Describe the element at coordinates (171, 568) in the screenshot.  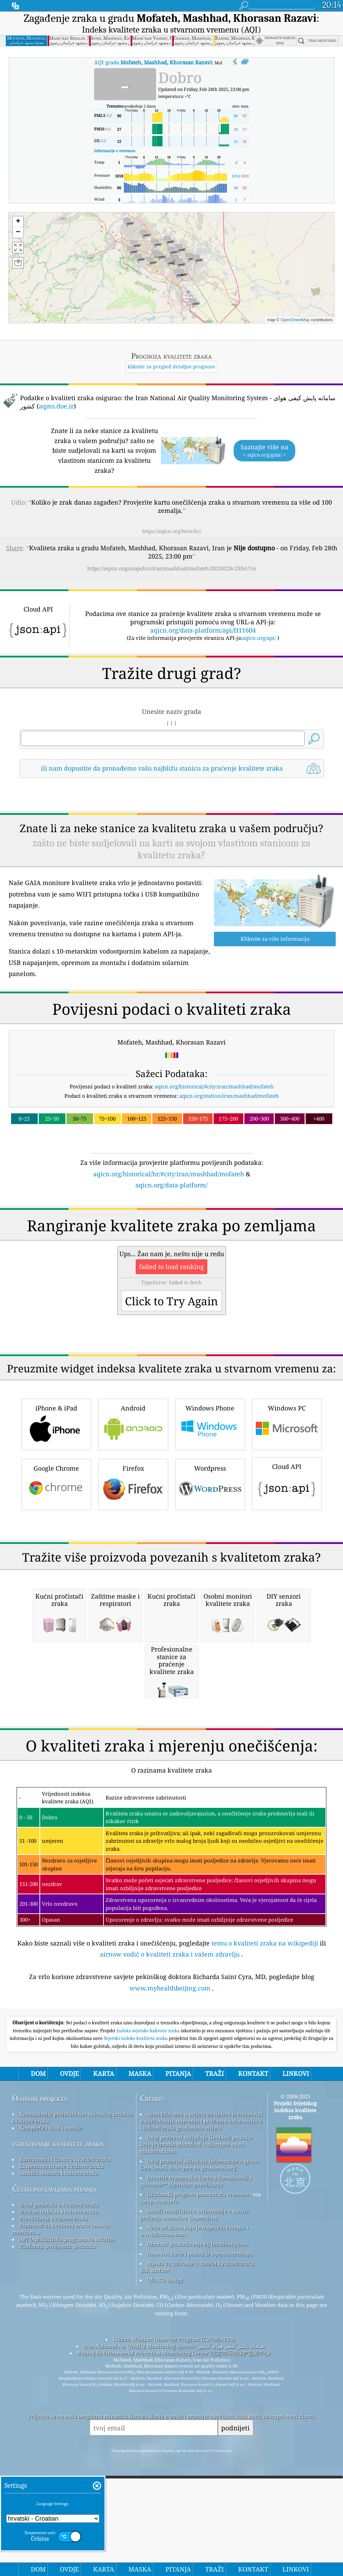
I see `https://aqicn.org/snapshot/iran/mashhad/mofateh/20250228-23/hr/?cs` at that location.